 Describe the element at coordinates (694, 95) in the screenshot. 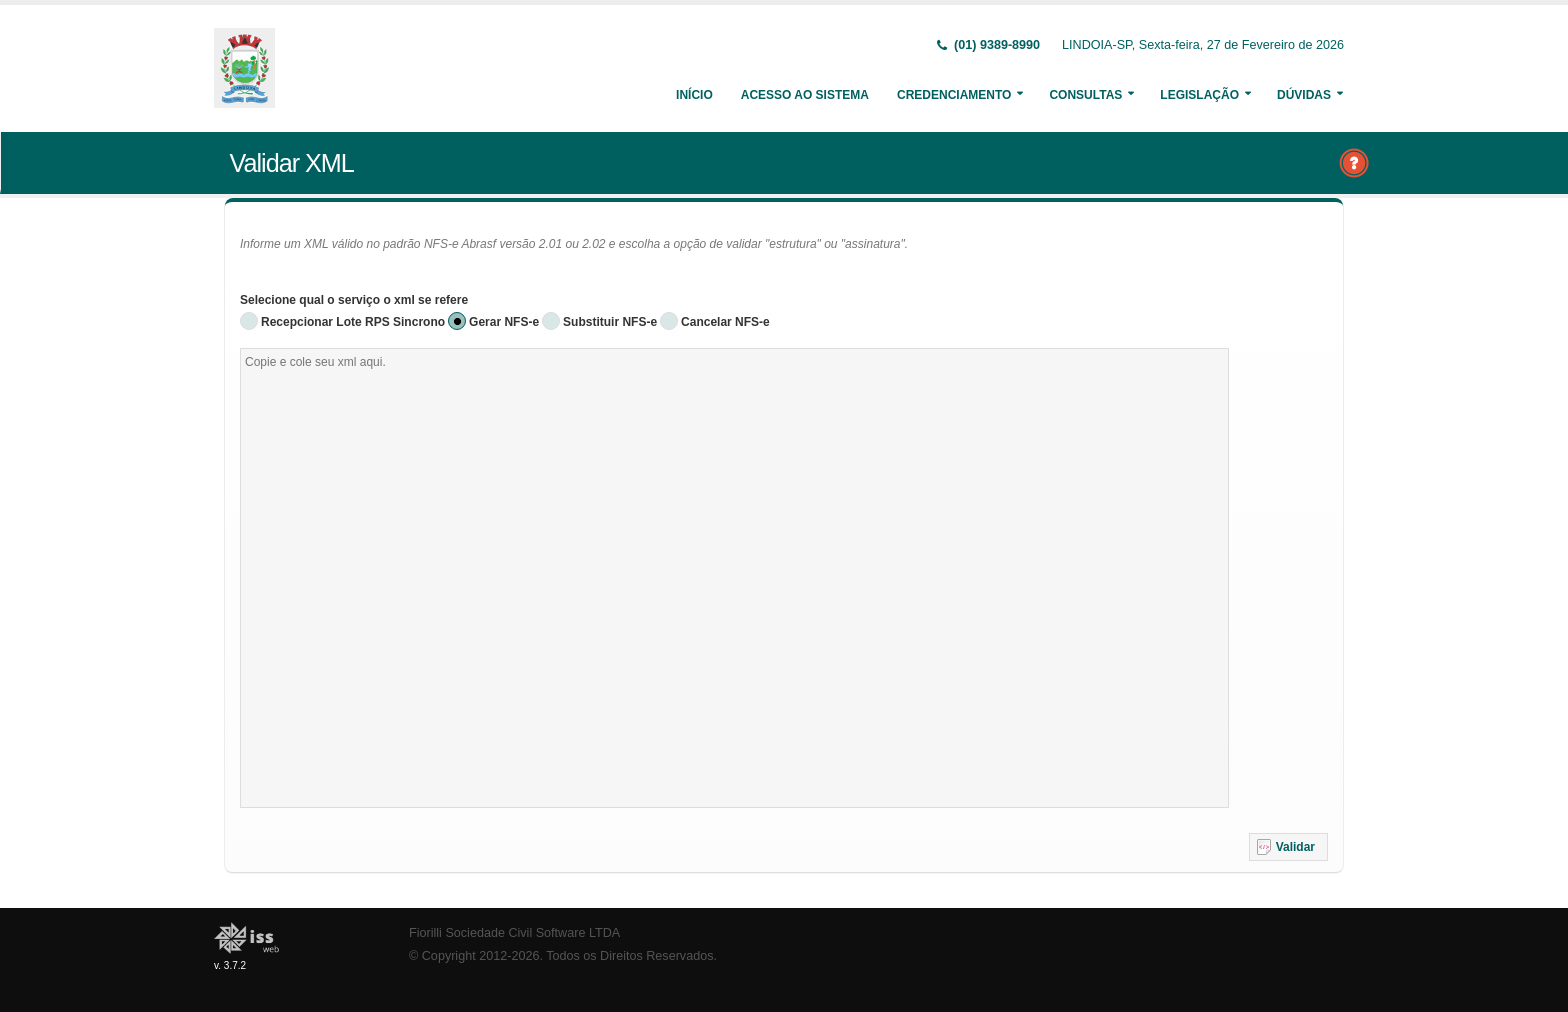

I see `Início` at that location.